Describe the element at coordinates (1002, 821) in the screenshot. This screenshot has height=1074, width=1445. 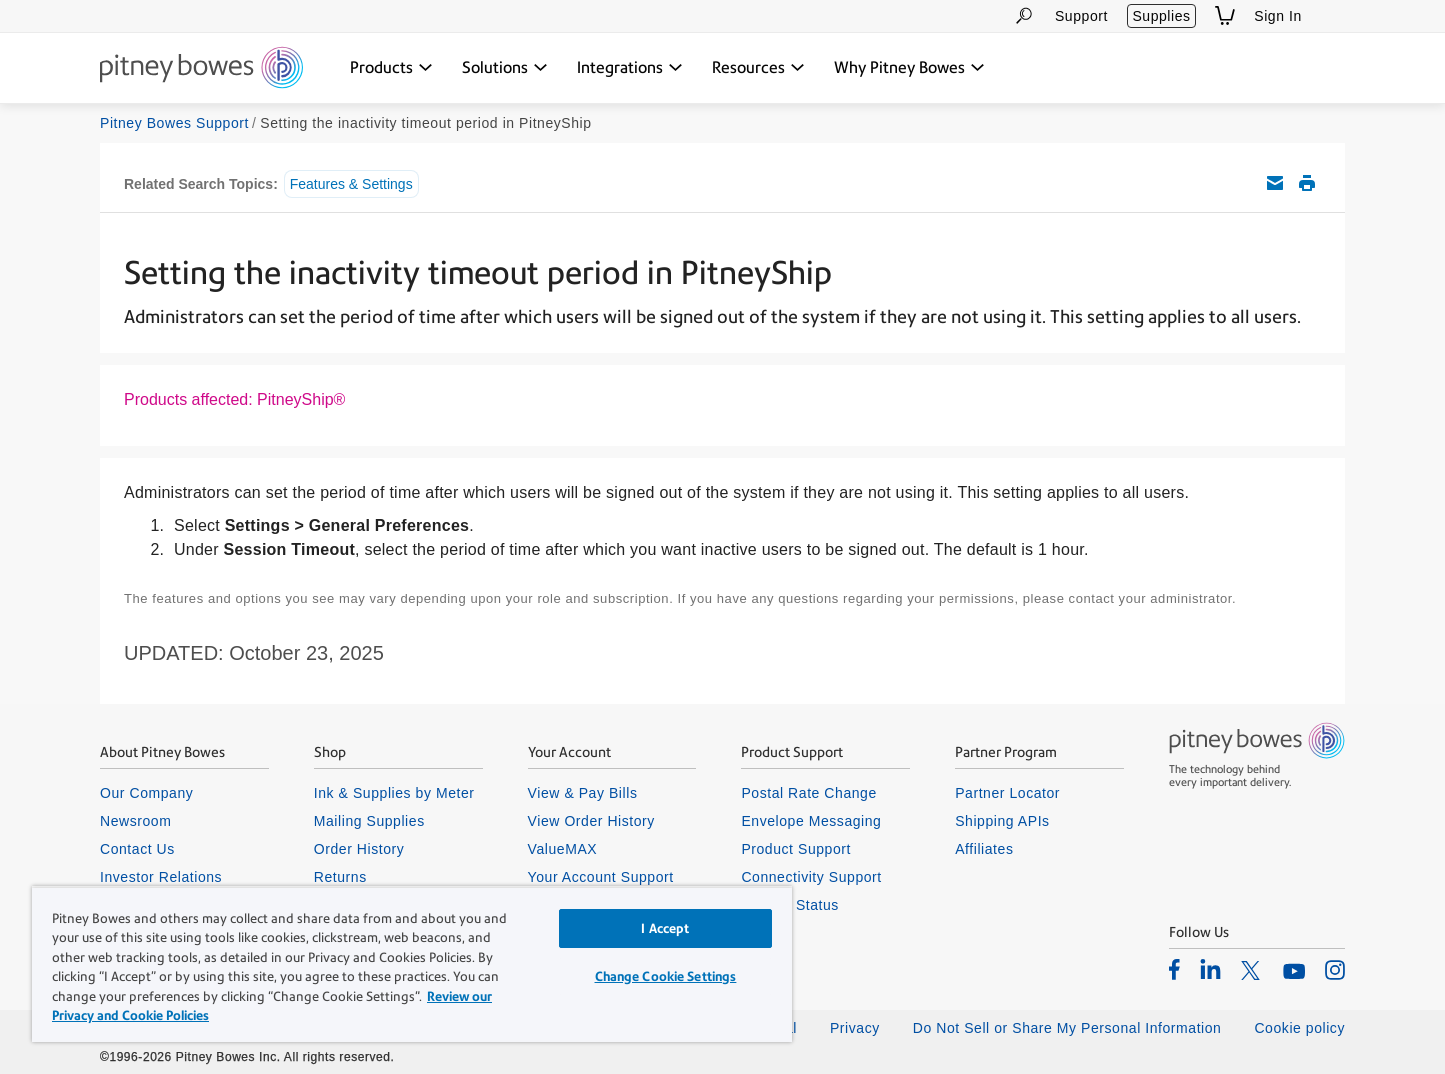
I see `Shipping APIs [listitem]` at that location.